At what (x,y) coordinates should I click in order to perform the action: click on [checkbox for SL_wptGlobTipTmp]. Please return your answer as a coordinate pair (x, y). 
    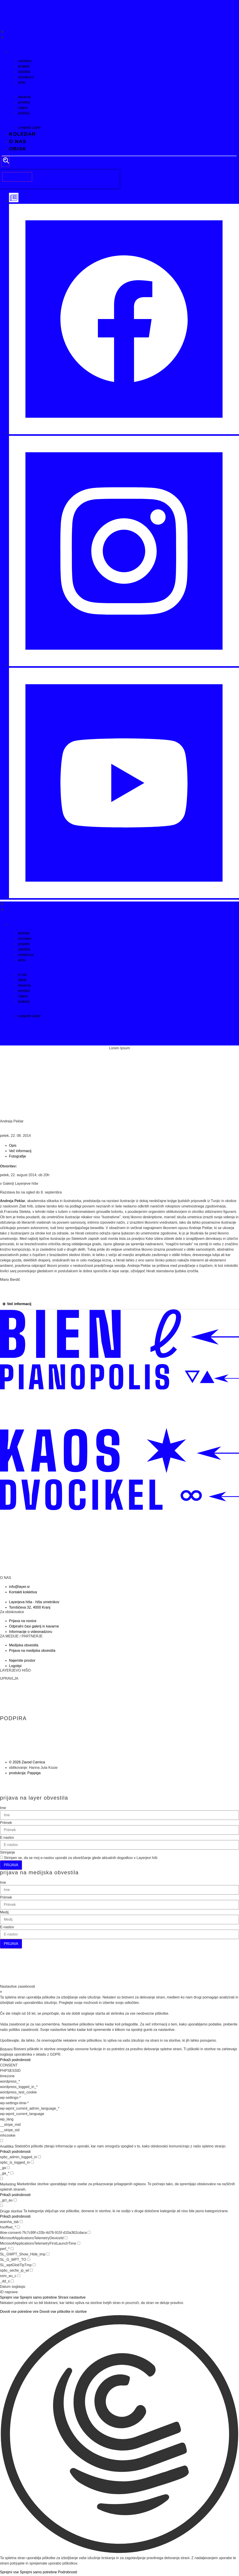
    Looking at the image, I should click on (34, 2265).